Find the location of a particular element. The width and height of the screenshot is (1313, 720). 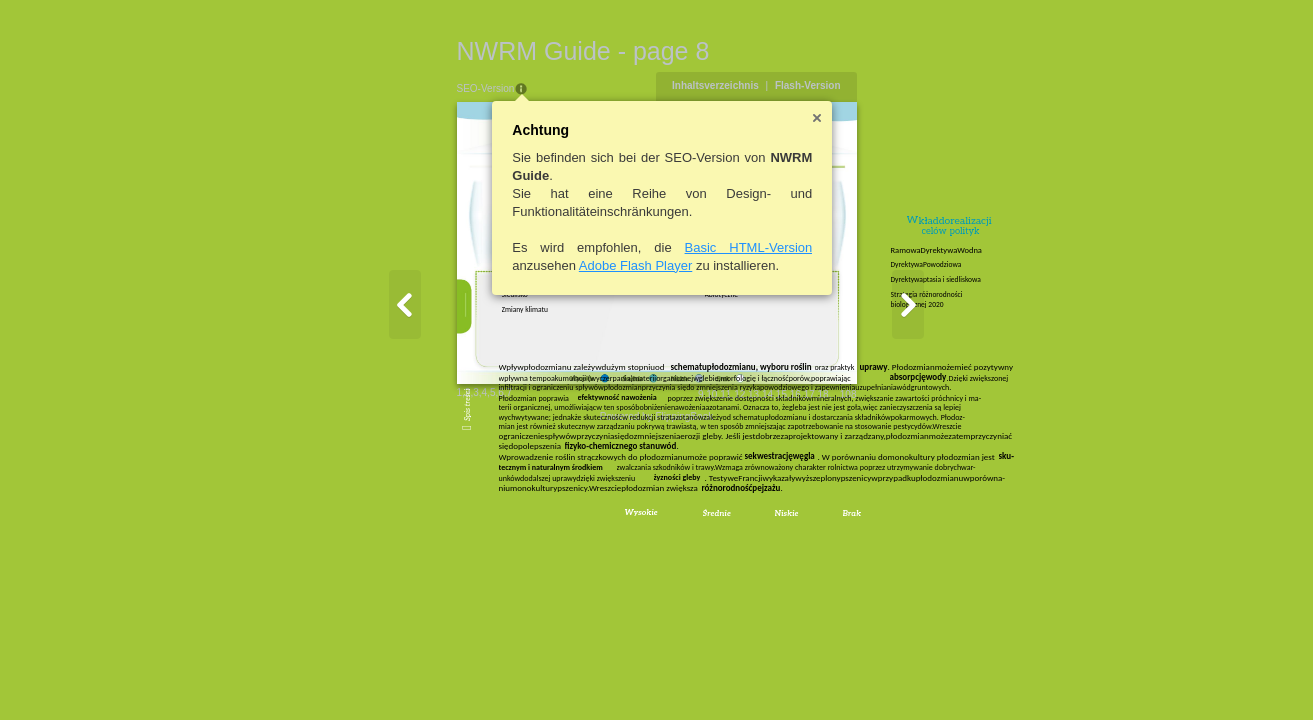

10 is located at coordinates (809, 531).